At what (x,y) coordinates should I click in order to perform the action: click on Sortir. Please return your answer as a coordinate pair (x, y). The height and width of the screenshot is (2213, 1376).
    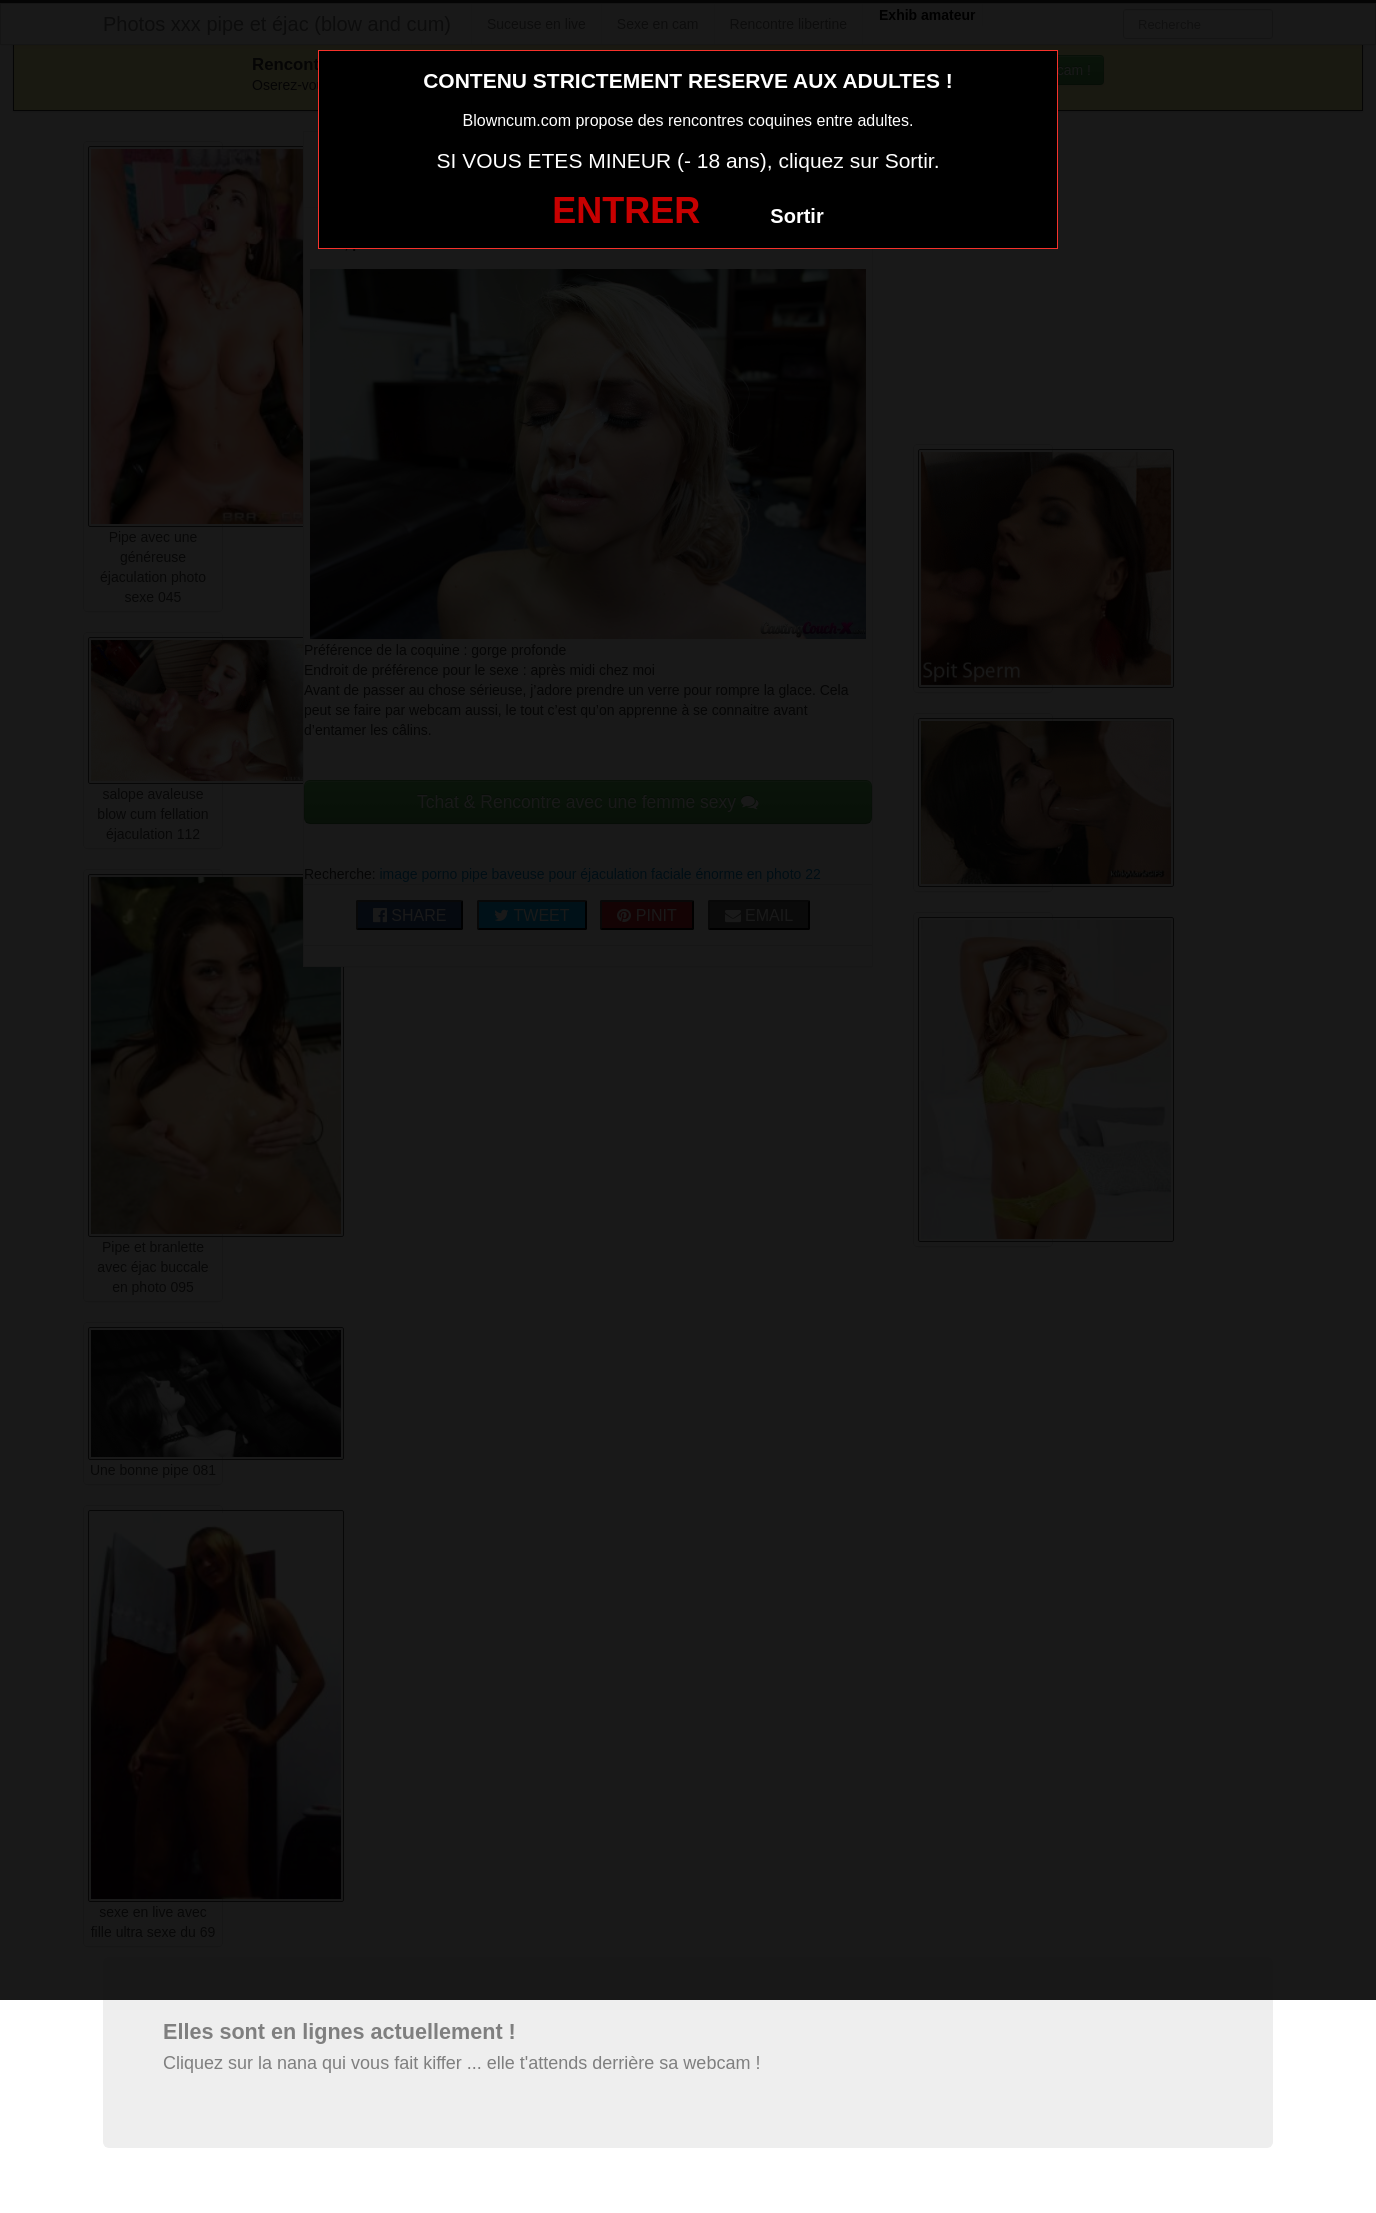
    Looking at the image, I should click on (796, 216).